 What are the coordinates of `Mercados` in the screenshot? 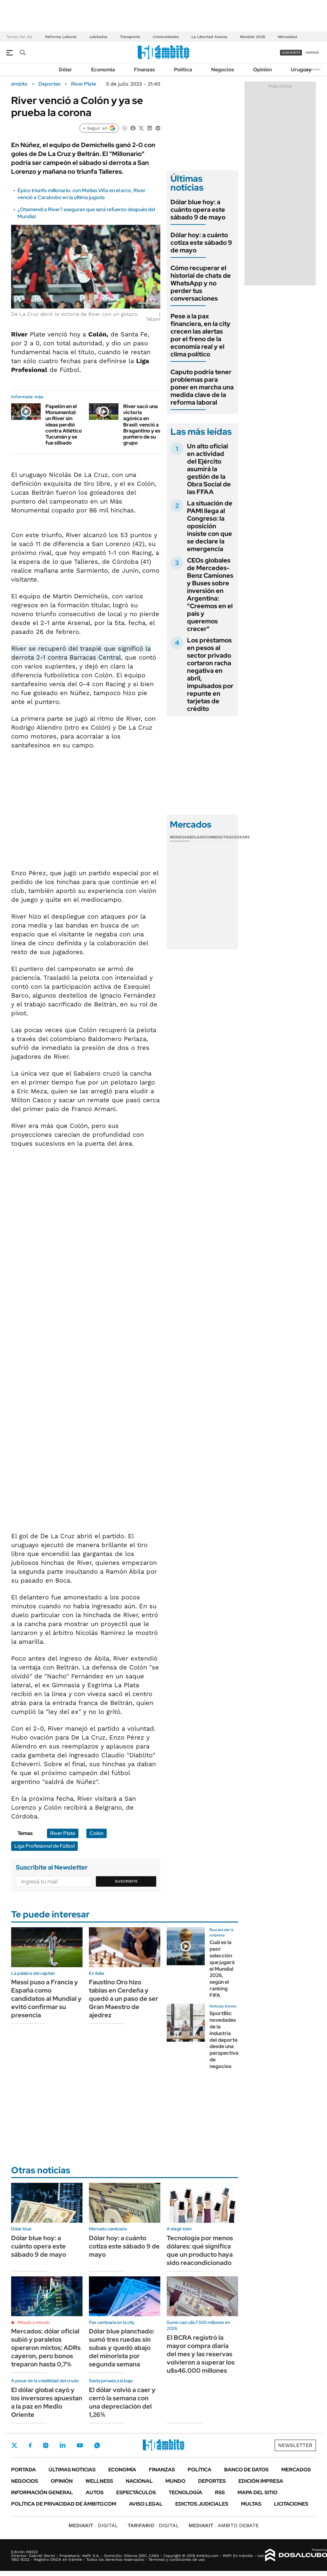 It's located at (296, 2469).